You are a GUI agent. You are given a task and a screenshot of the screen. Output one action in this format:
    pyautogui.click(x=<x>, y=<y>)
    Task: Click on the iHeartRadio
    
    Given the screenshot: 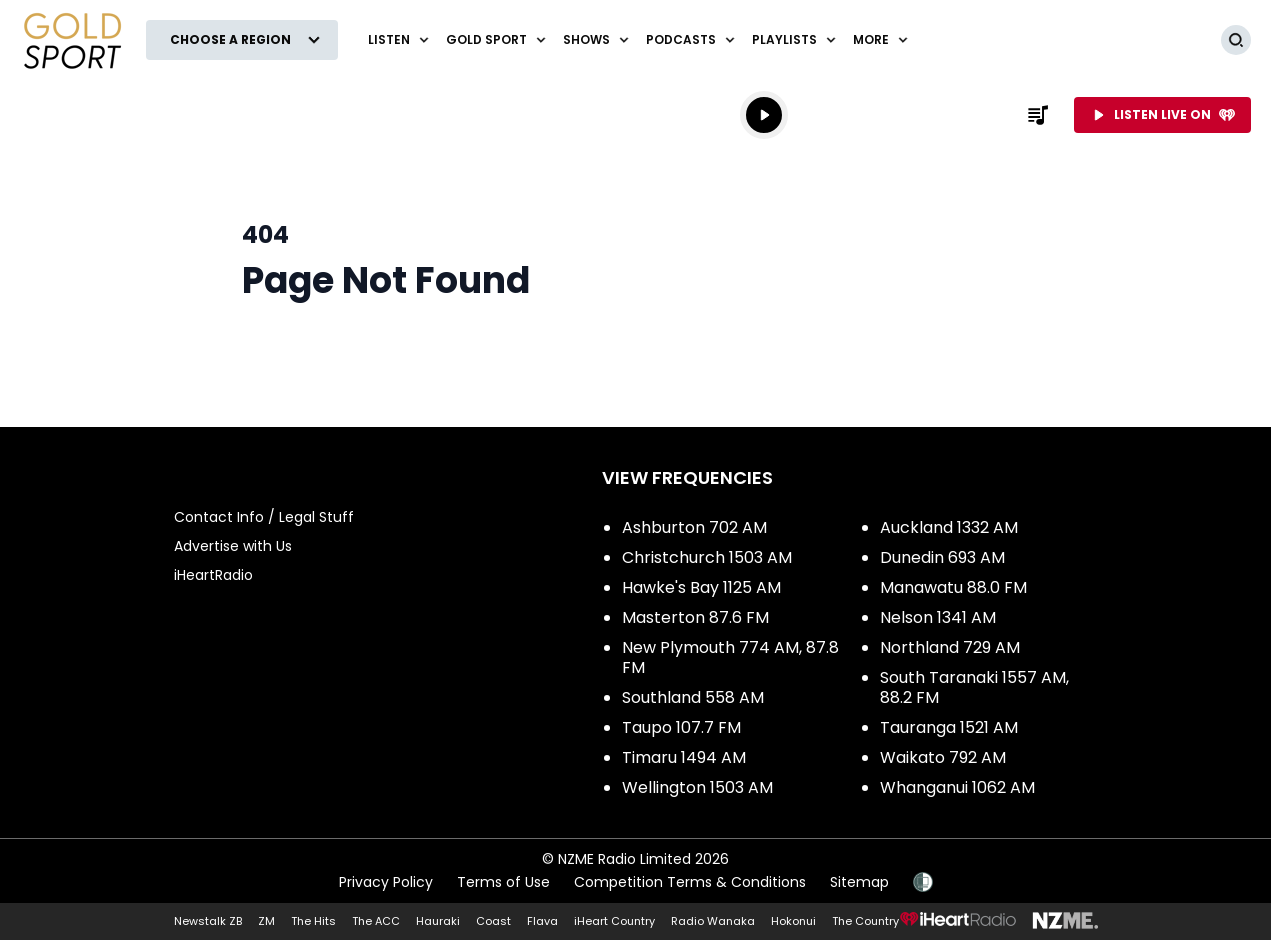 What is the action you would take?
    pyautogui.click(x=213, y=575)
    